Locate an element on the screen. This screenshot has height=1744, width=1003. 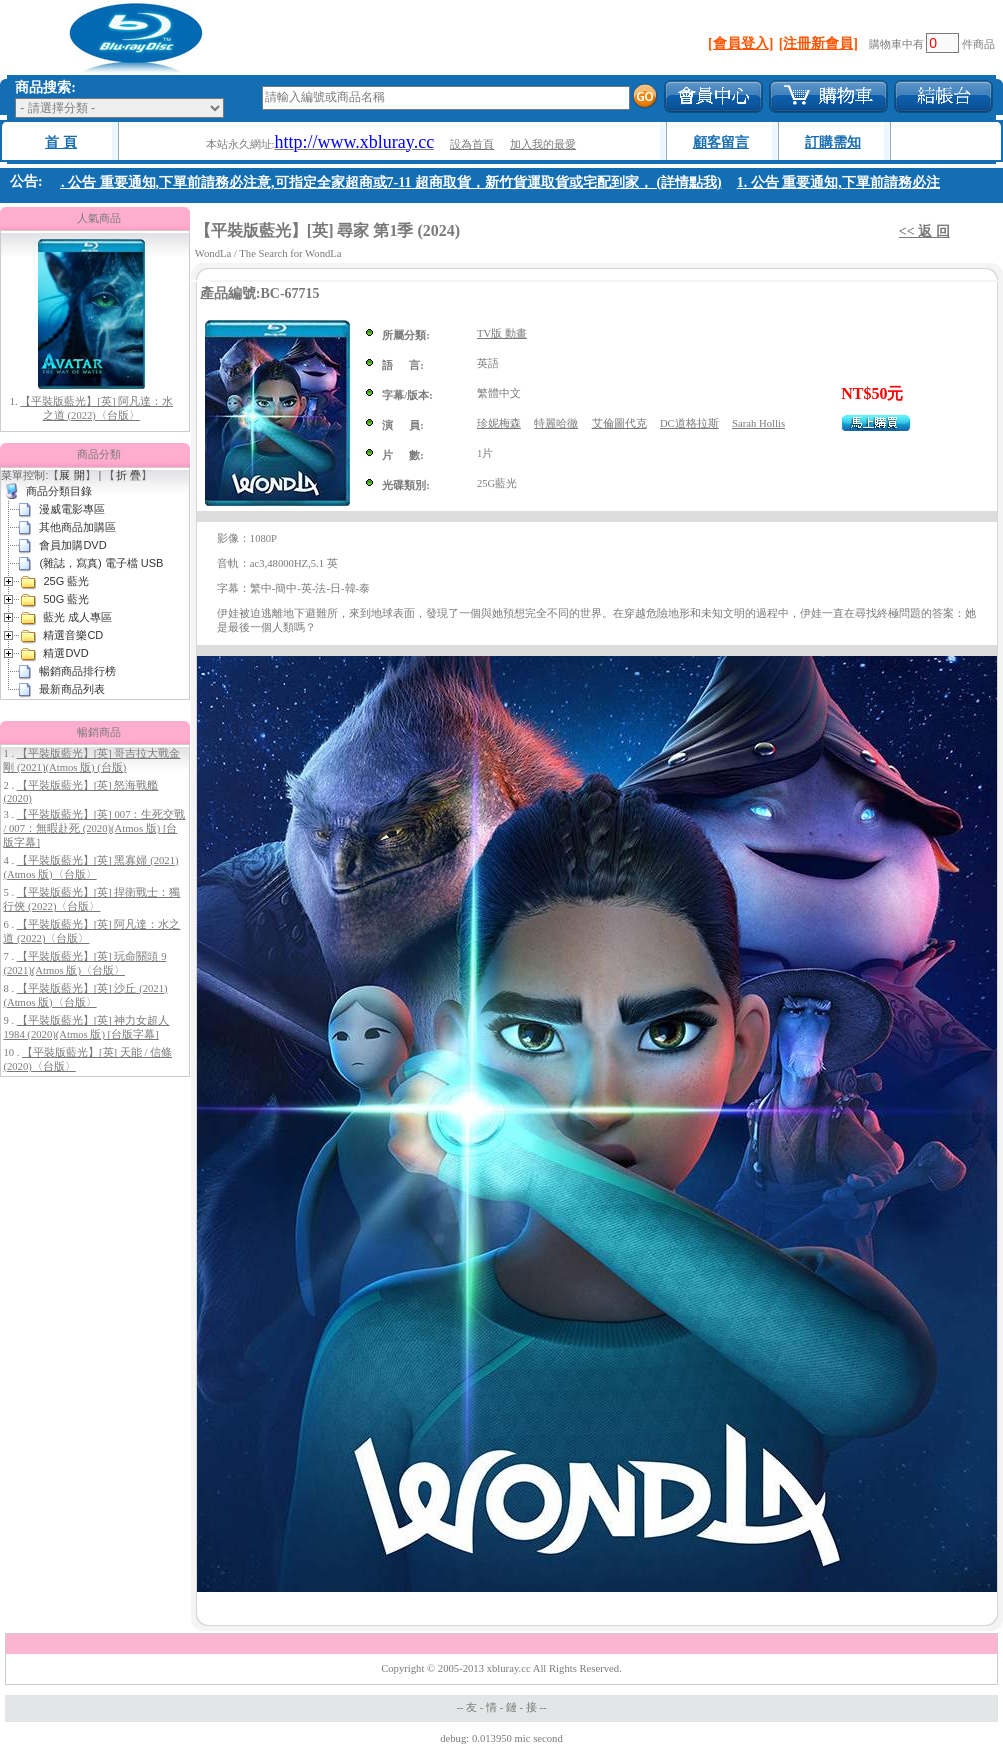
首 頁 is located at coordinates (61, 142).